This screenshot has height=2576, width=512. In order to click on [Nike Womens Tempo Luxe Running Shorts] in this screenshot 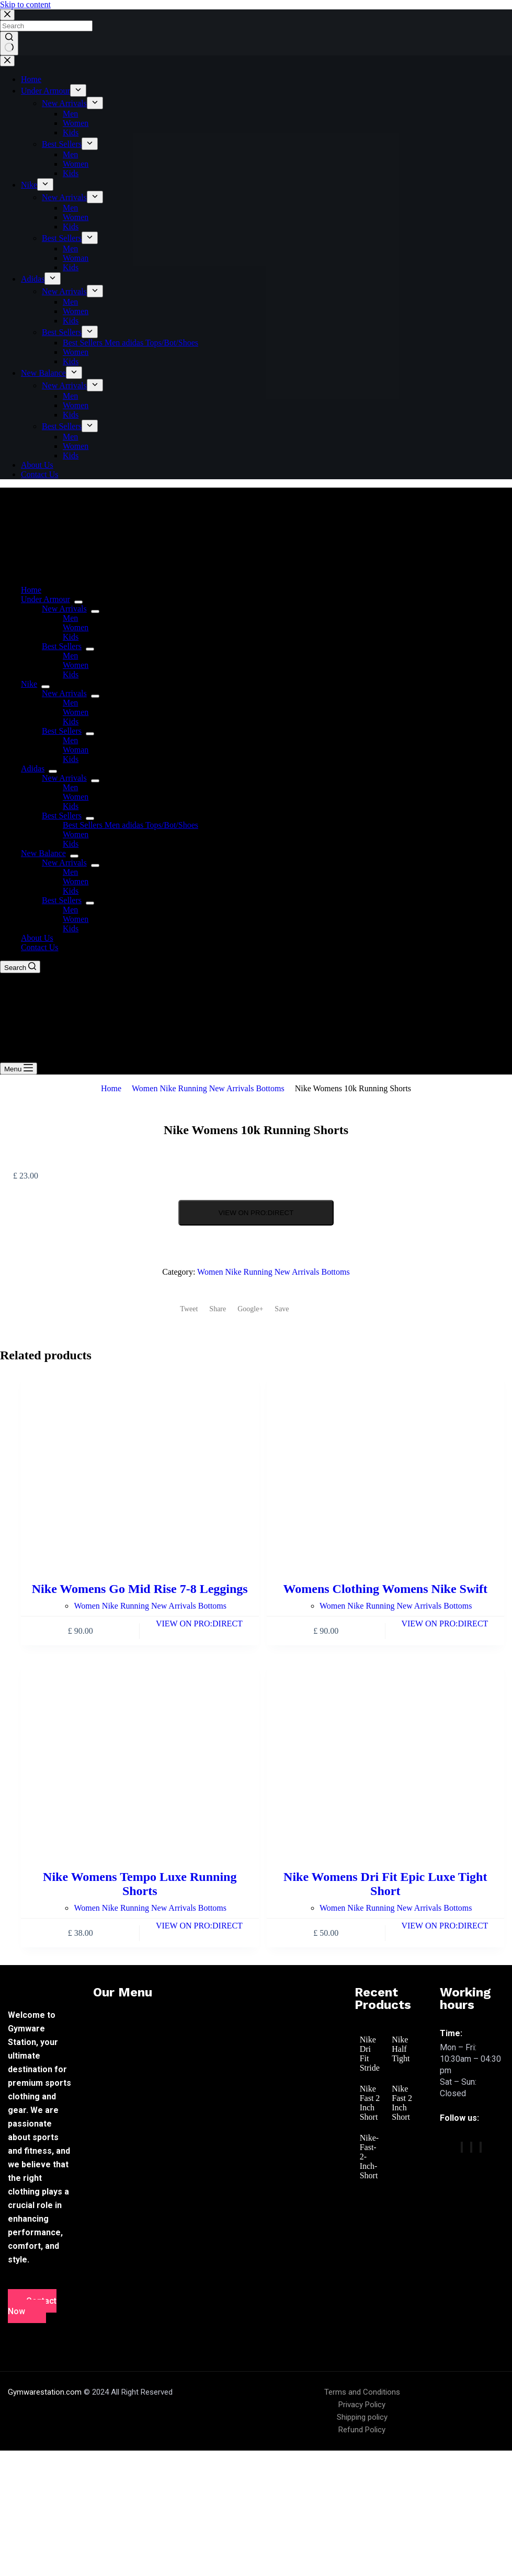, I will do `click(140, 1760)`.